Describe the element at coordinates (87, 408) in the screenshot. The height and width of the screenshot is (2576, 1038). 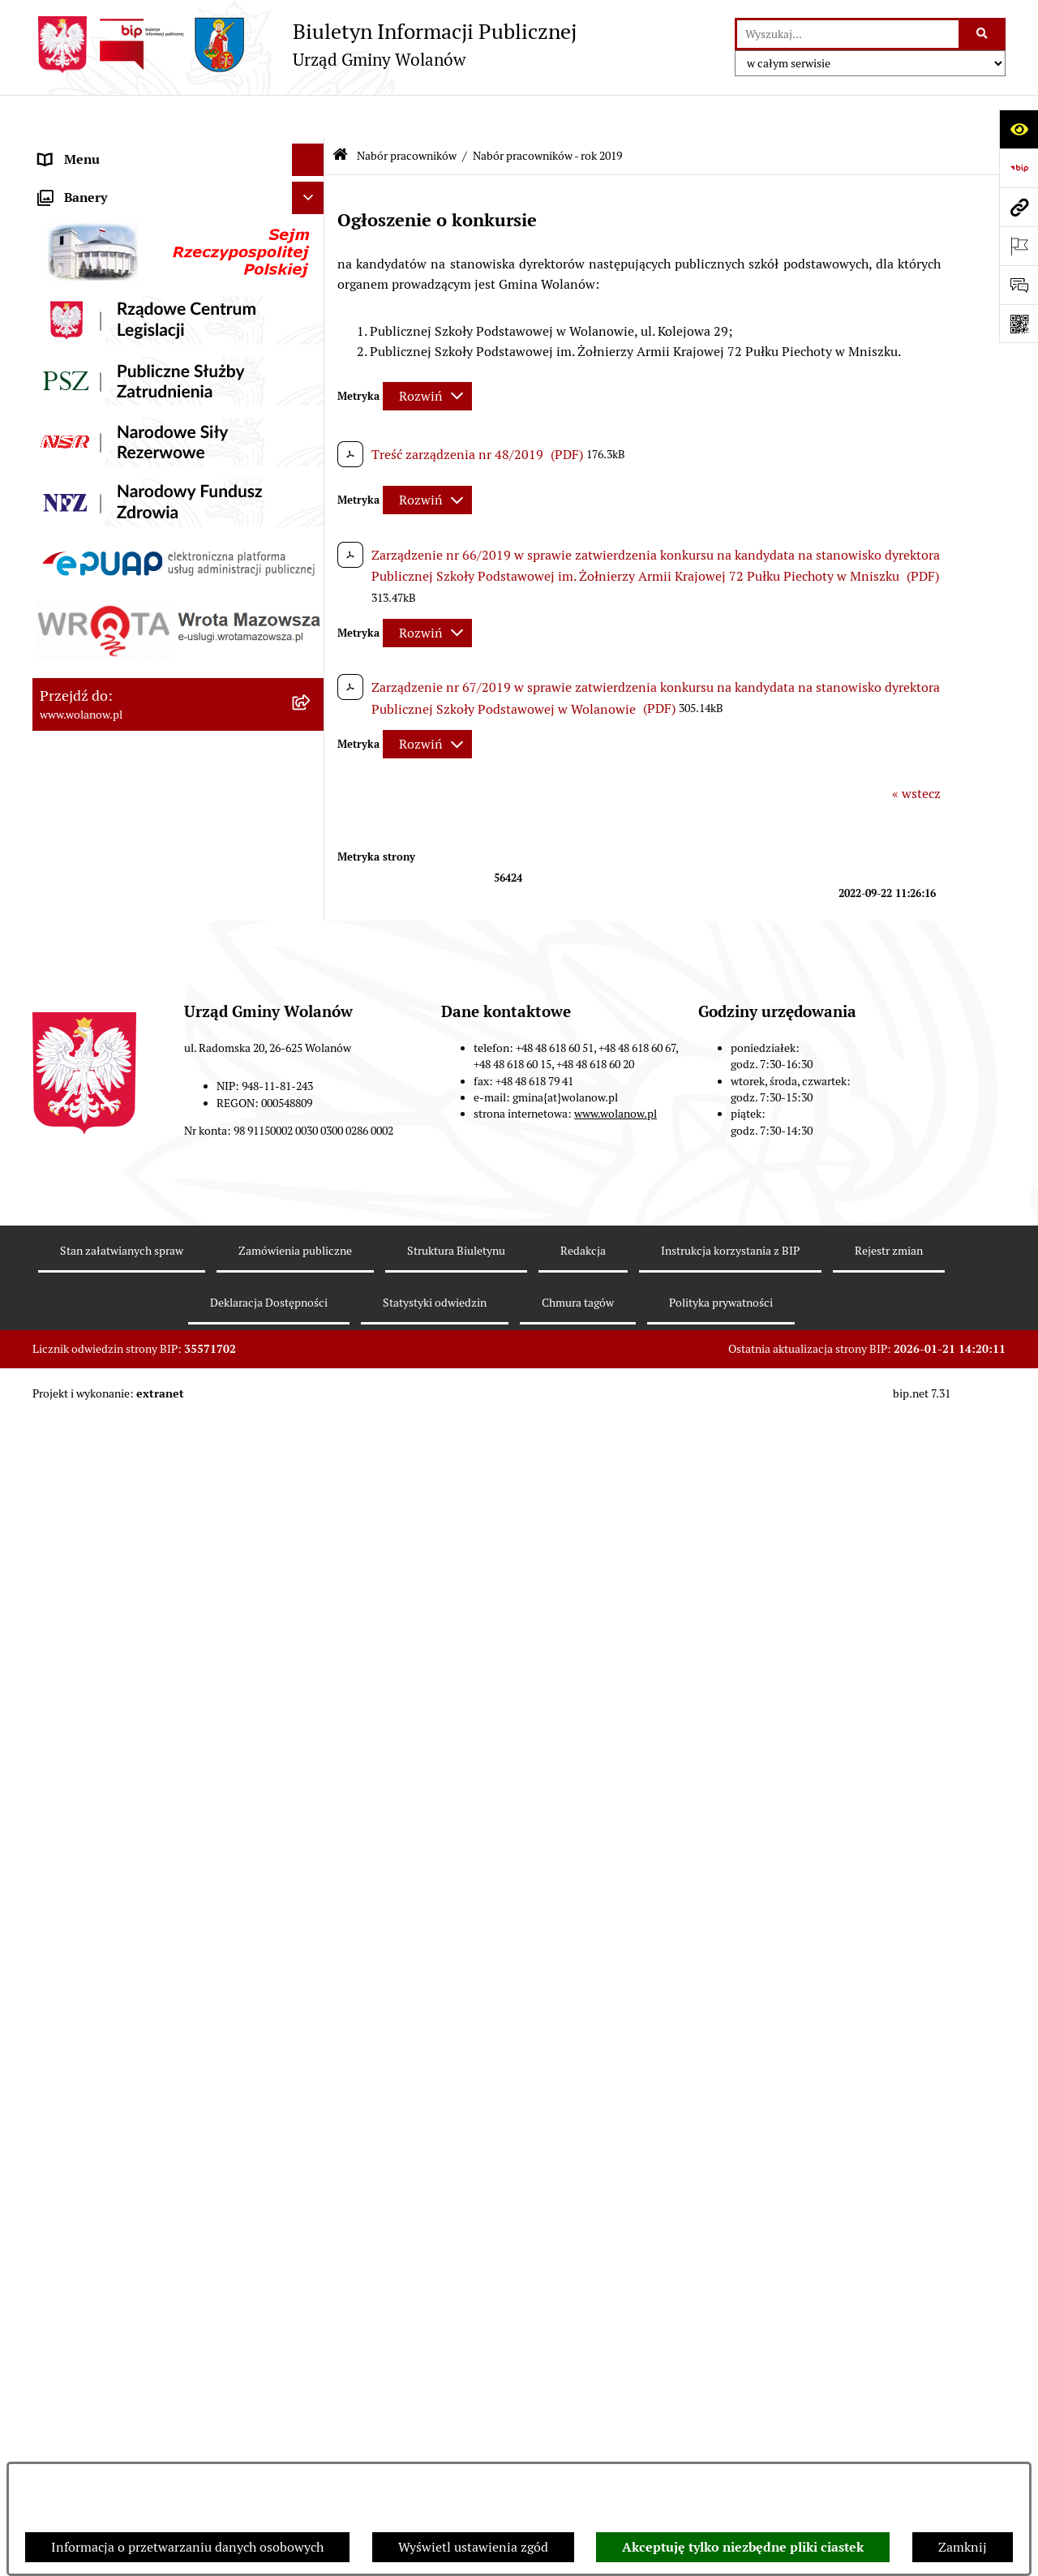
I see `Finanse i mienie [menuitem]` at that location.